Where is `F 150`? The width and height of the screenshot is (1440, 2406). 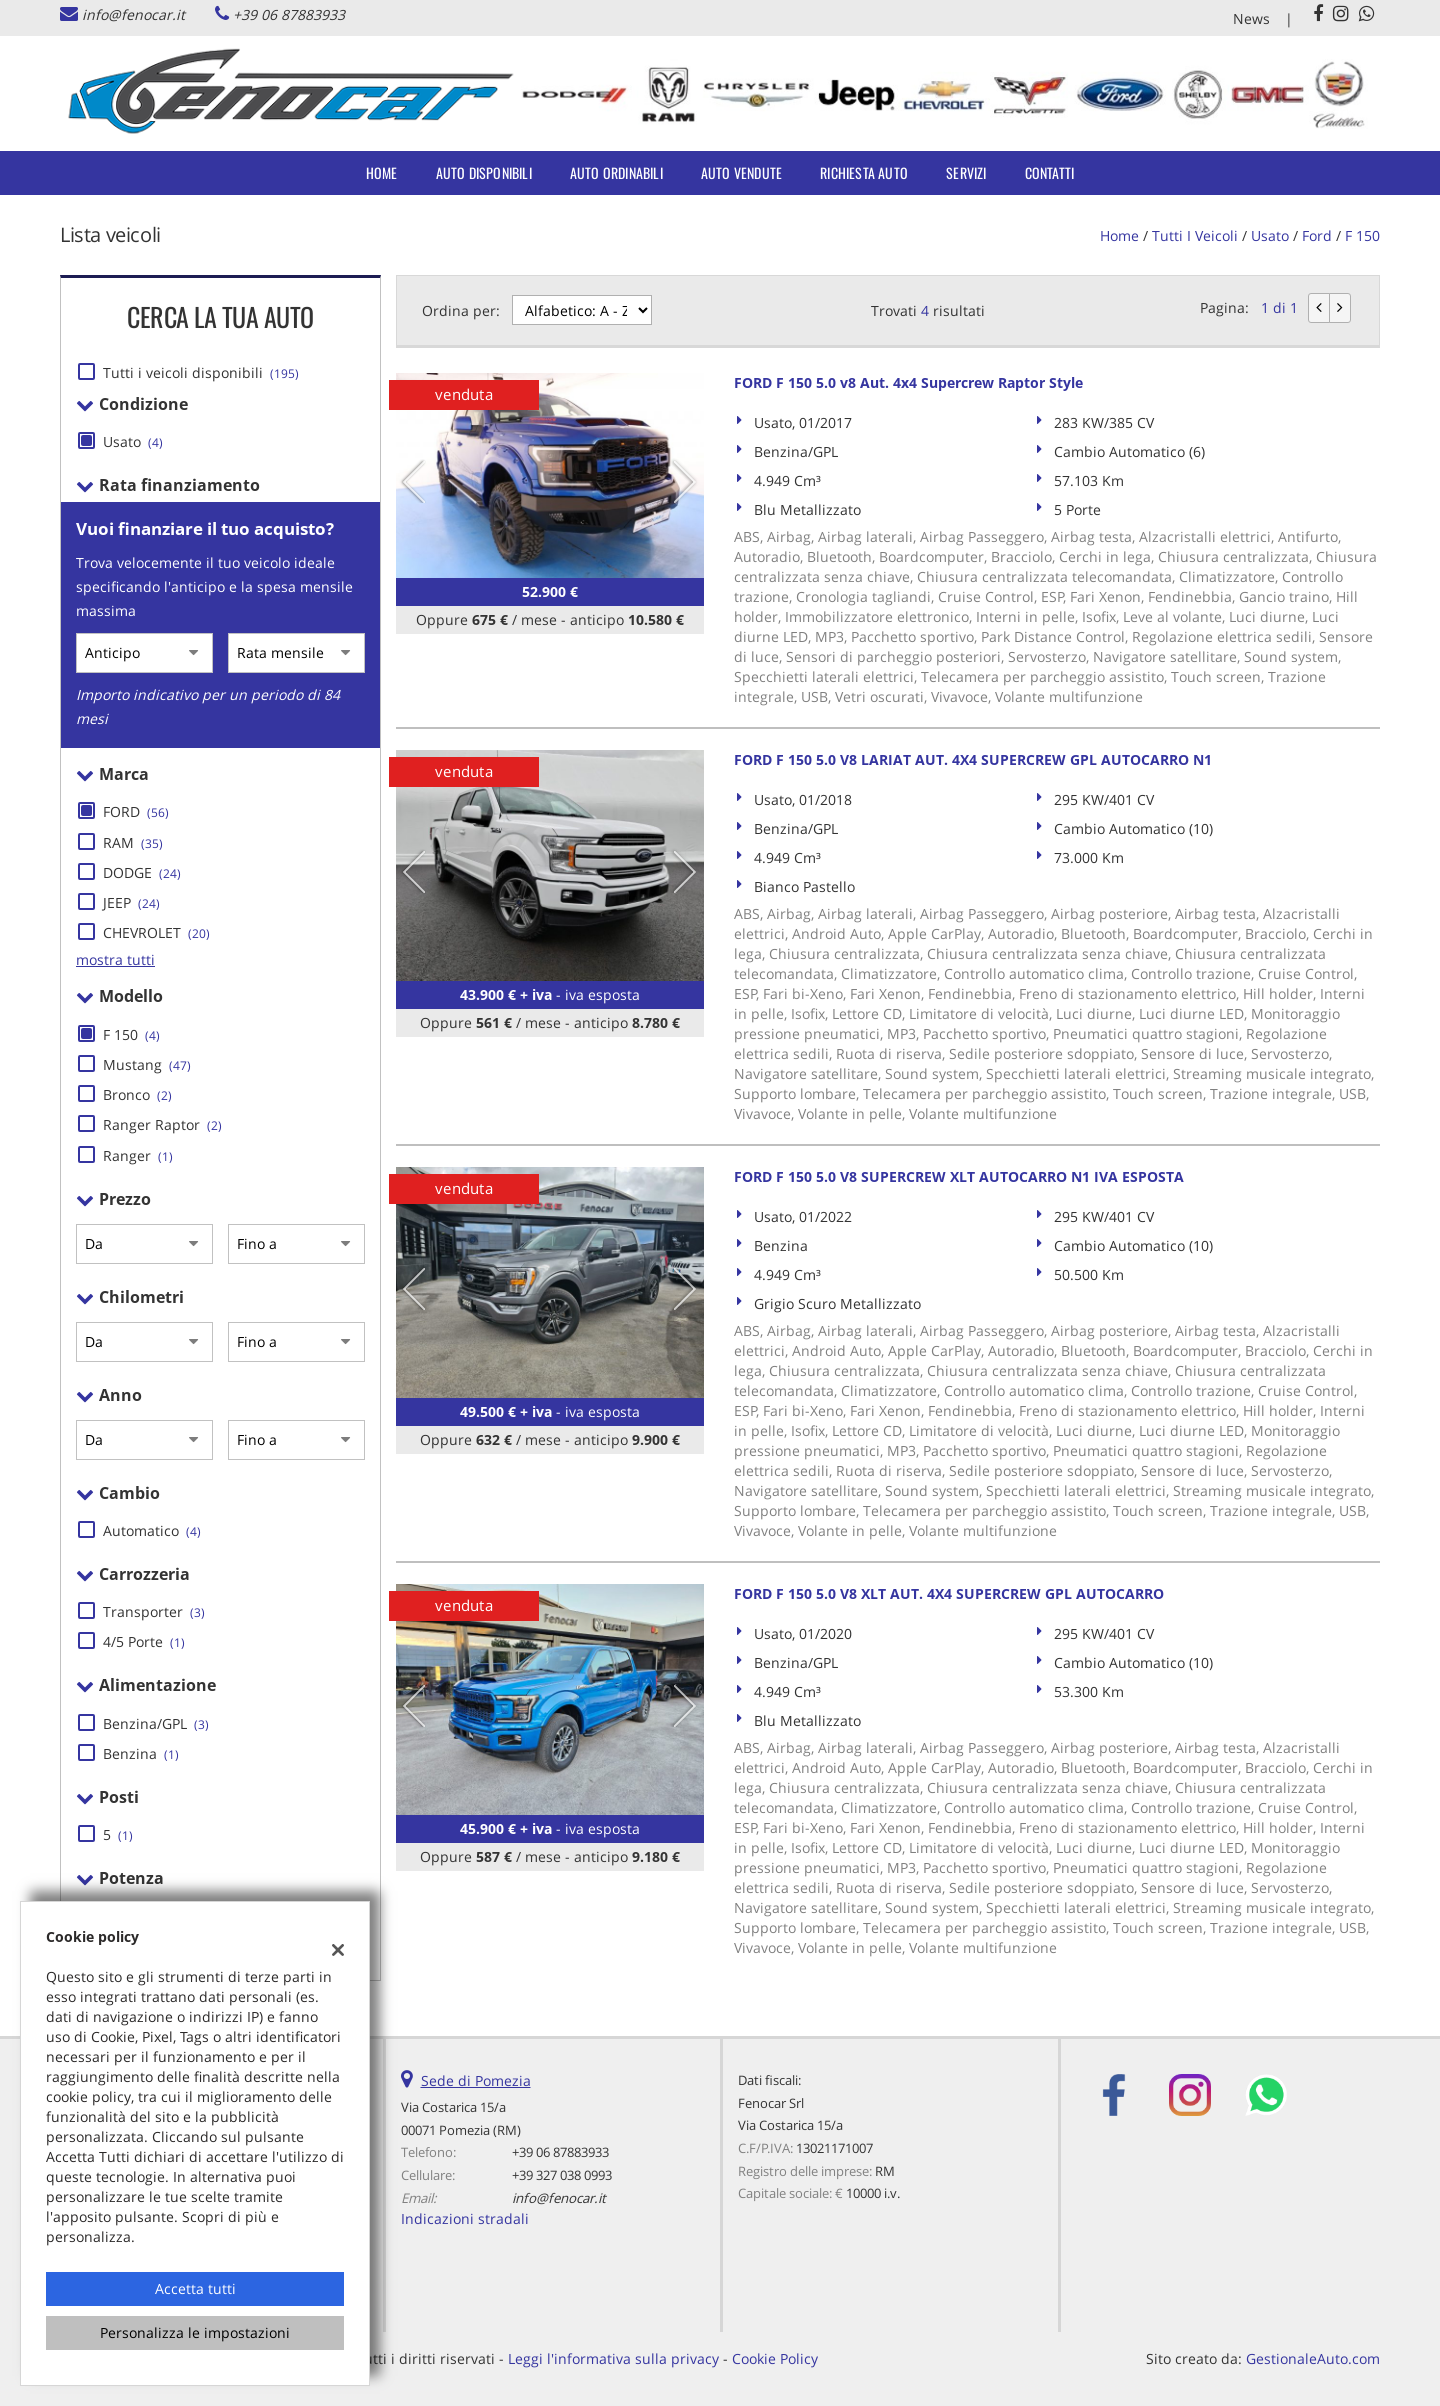
F 150 is located at coordinates (1362, 235).